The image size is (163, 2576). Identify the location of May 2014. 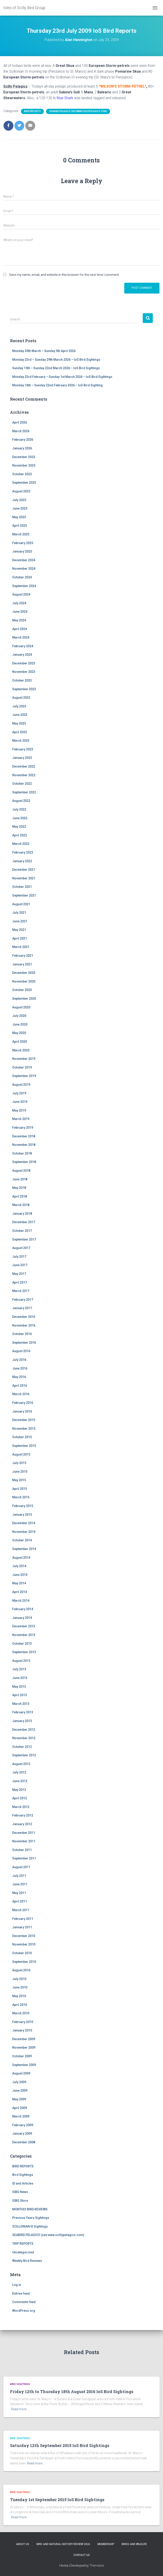
(19, 1583).